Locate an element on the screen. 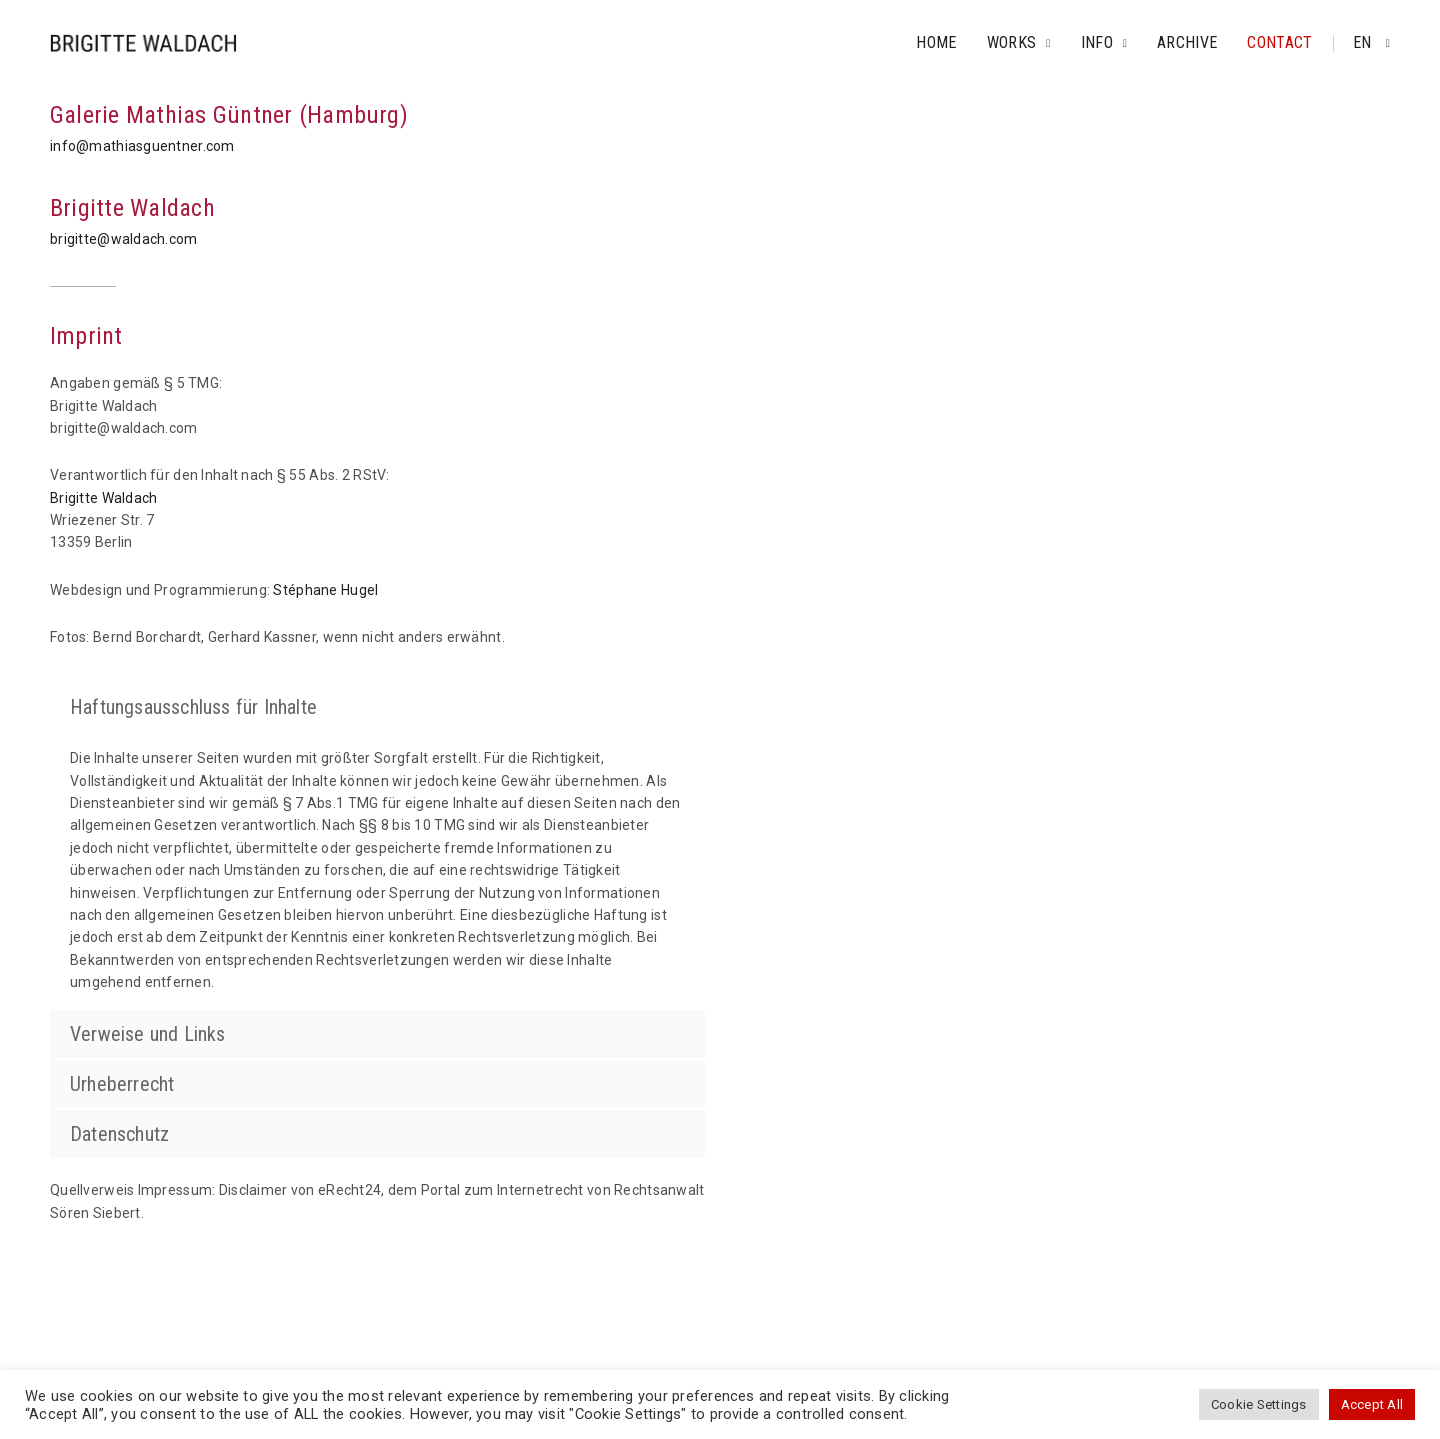  Brigitte Waldach is located at coordinates (132, 208).